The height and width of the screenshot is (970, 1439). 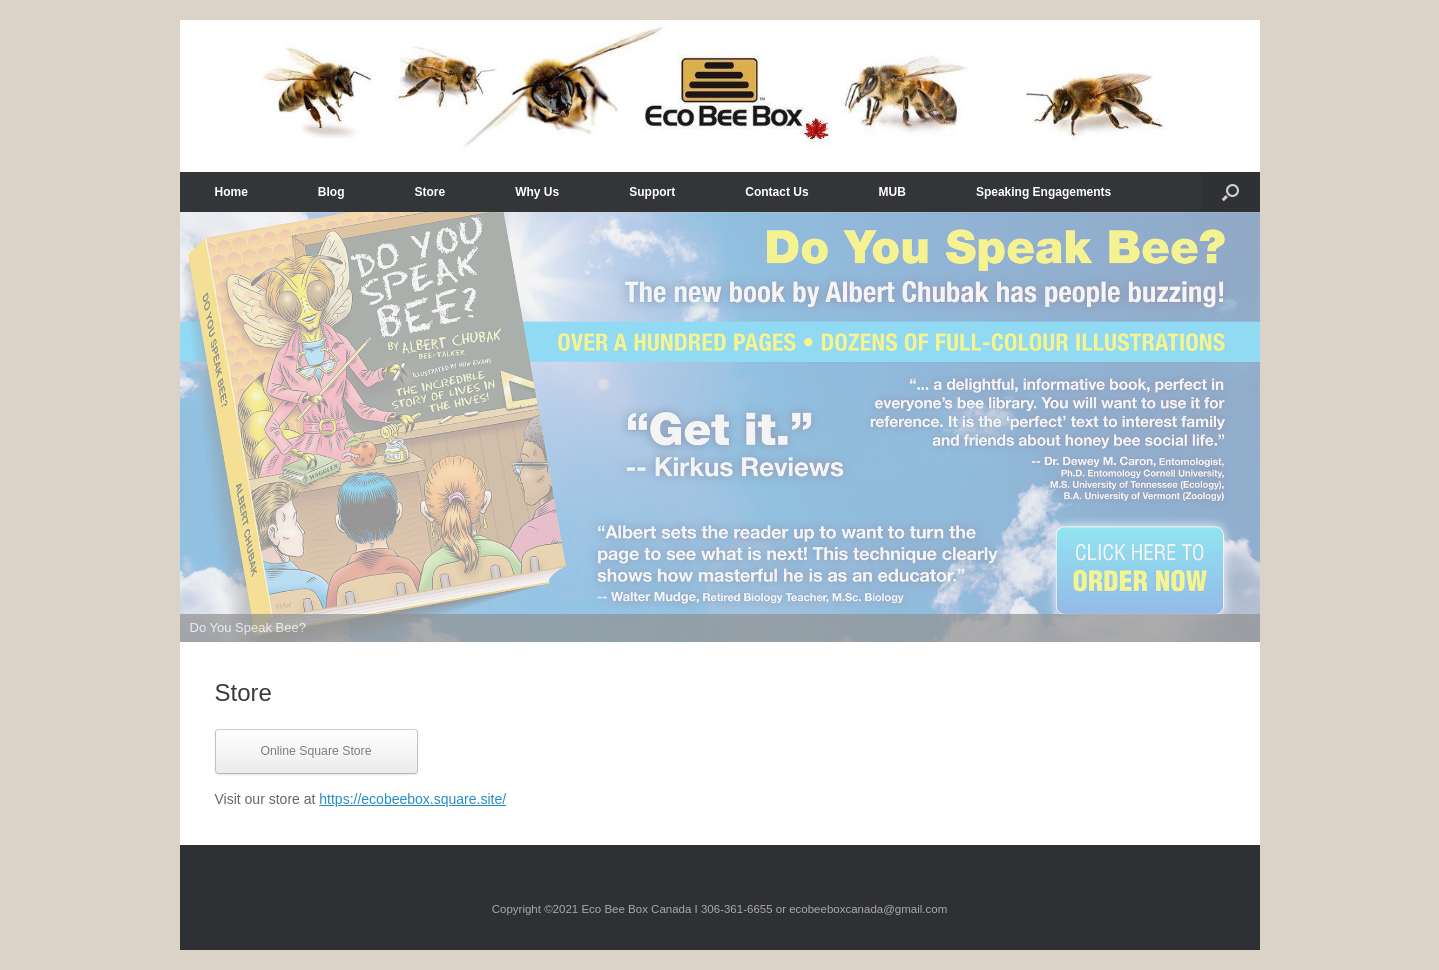 I want to click on Store, so click(x=430, y=192).